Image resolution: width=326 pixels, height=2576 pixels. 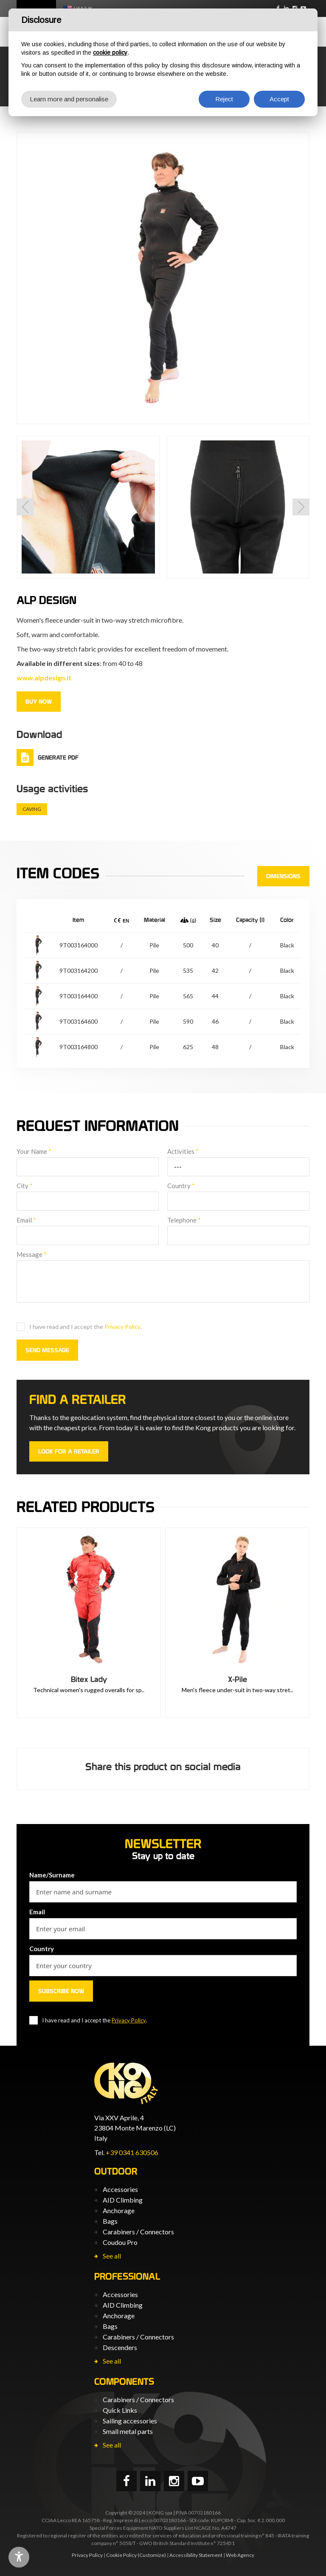 I want to click on Coudou Pro, so click(x=120, y=2242).